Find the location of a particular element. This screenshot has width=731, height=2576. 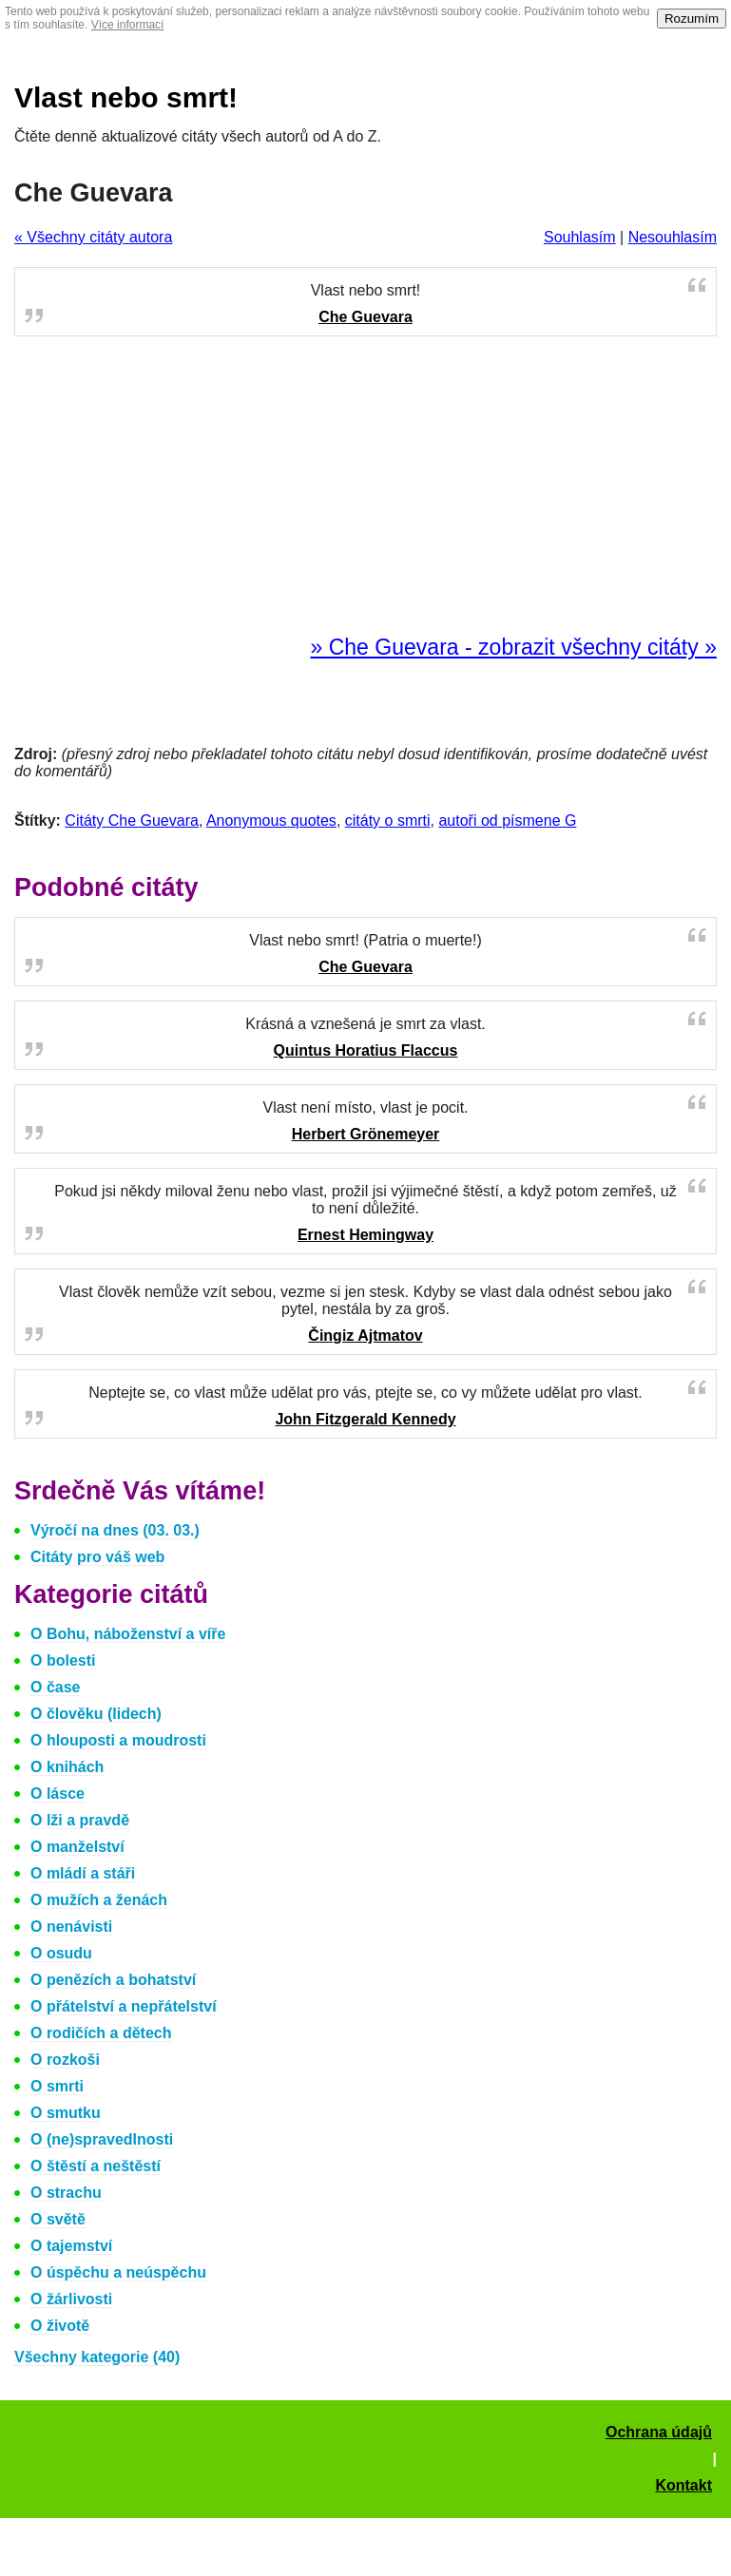

O lásce is located at coordinates (57, 1793).